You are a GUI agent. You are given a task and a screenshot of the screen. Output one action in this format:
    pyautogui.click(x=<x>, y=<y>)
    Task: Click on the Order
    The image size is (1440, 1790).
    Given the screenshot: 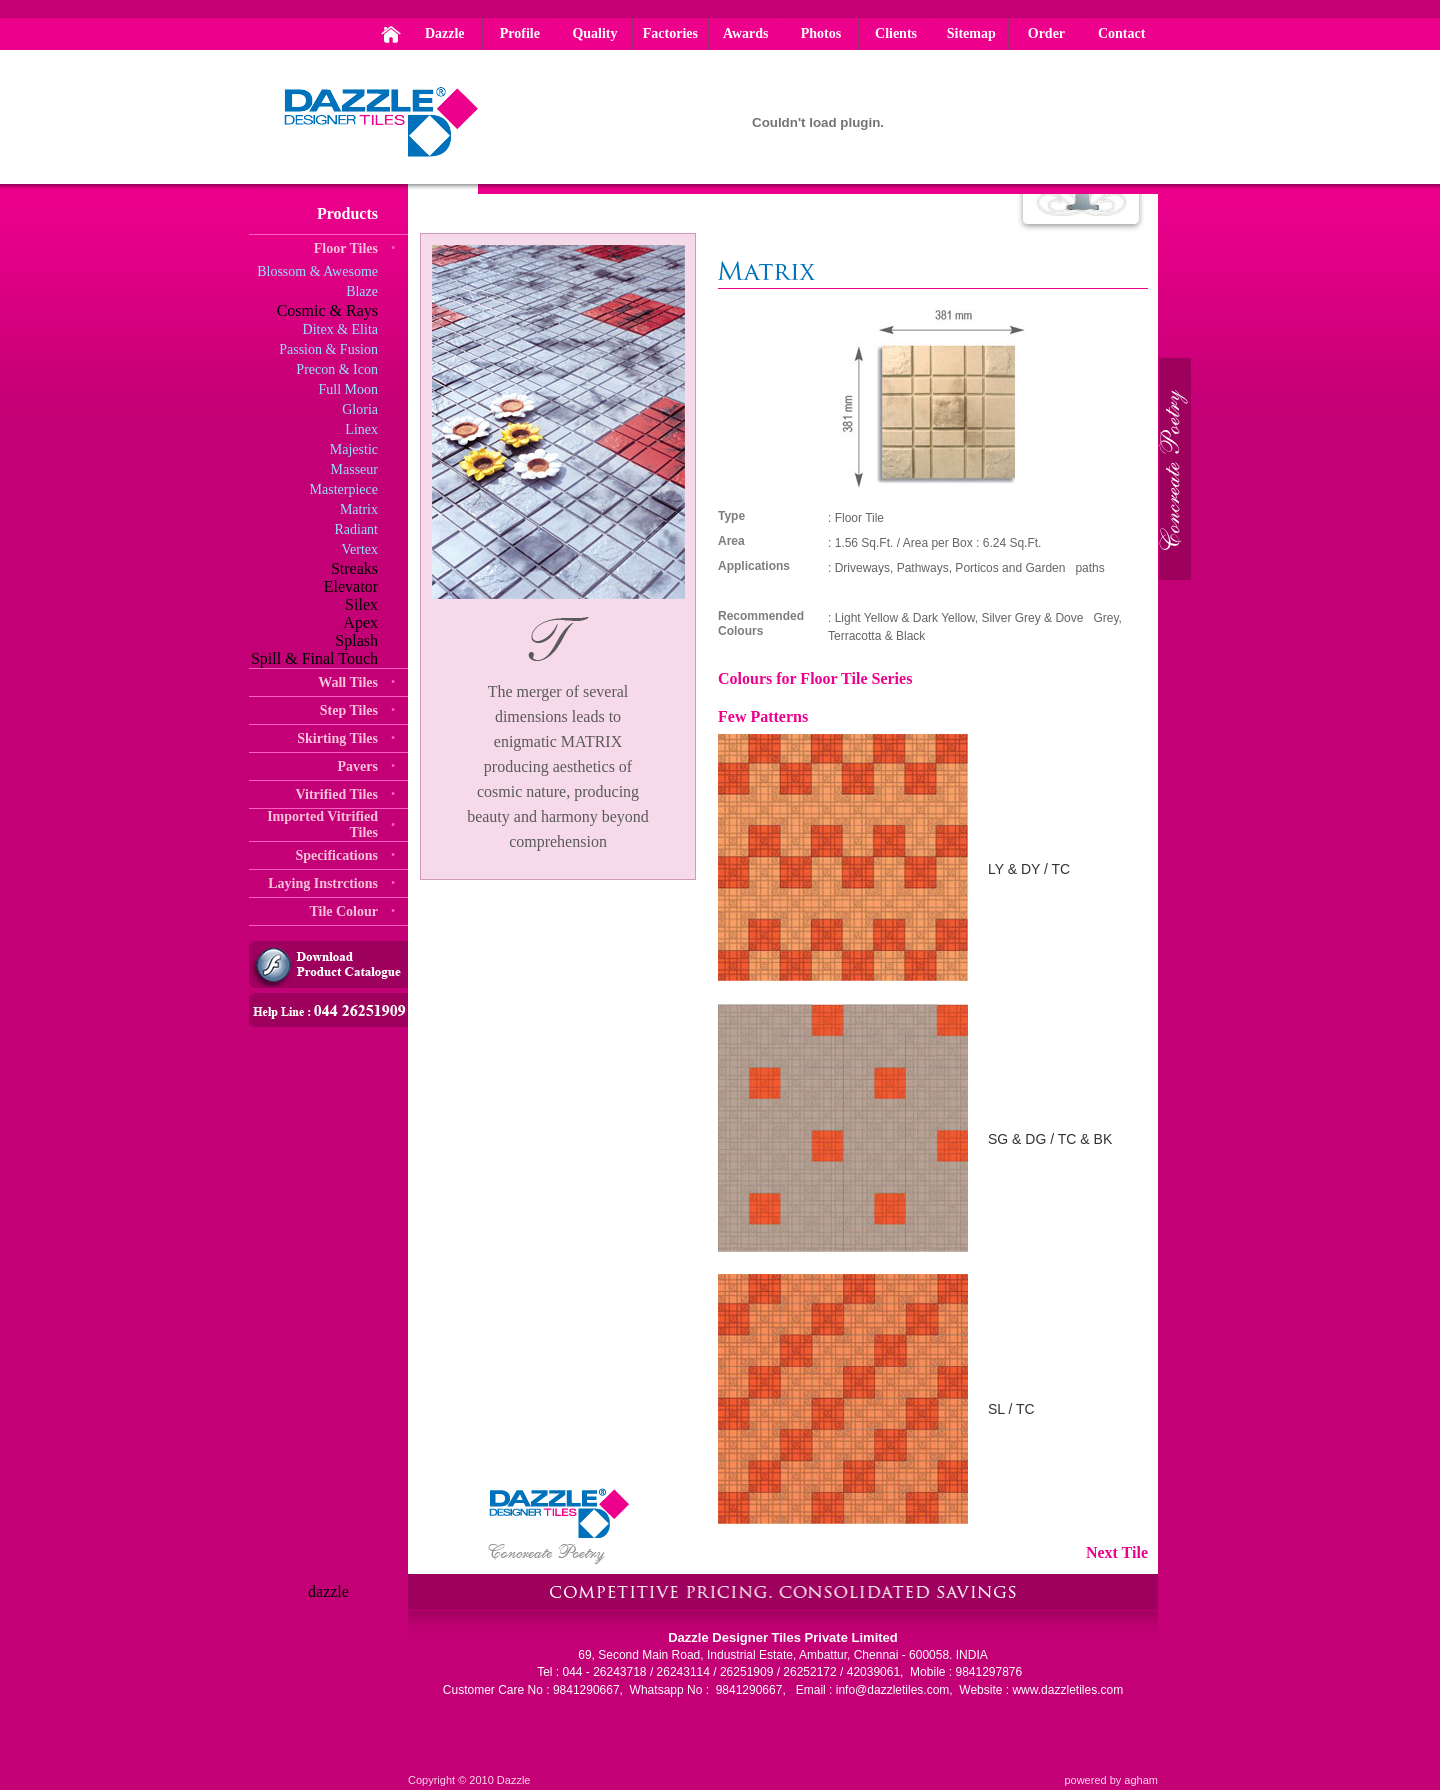 What is the action you would take?
    pyautogui.click(x=1046, y=33)
    